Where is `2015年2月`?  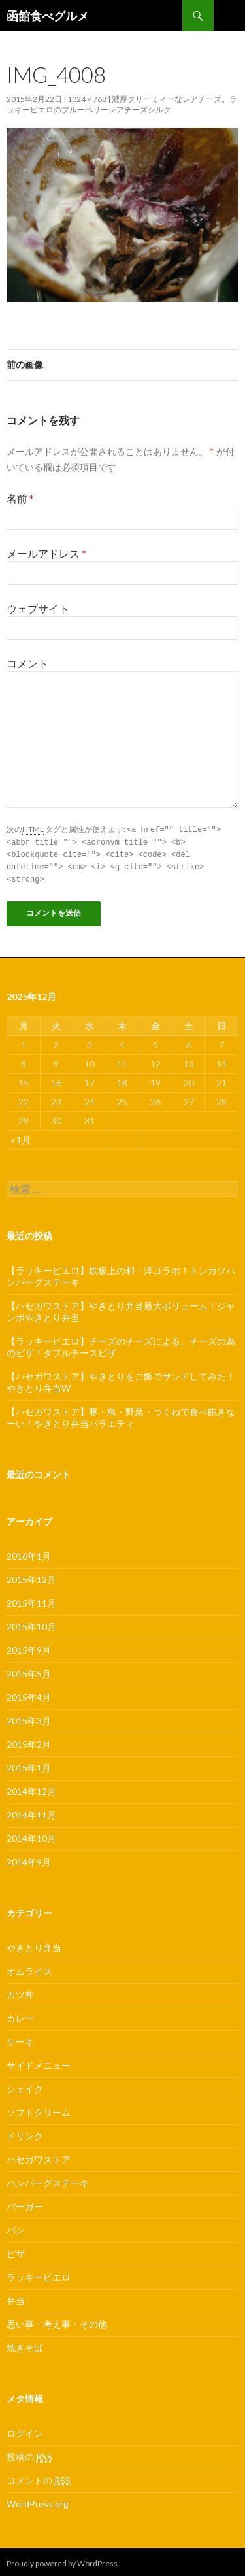
2015年2月 is located at coordinates (29, 1741).